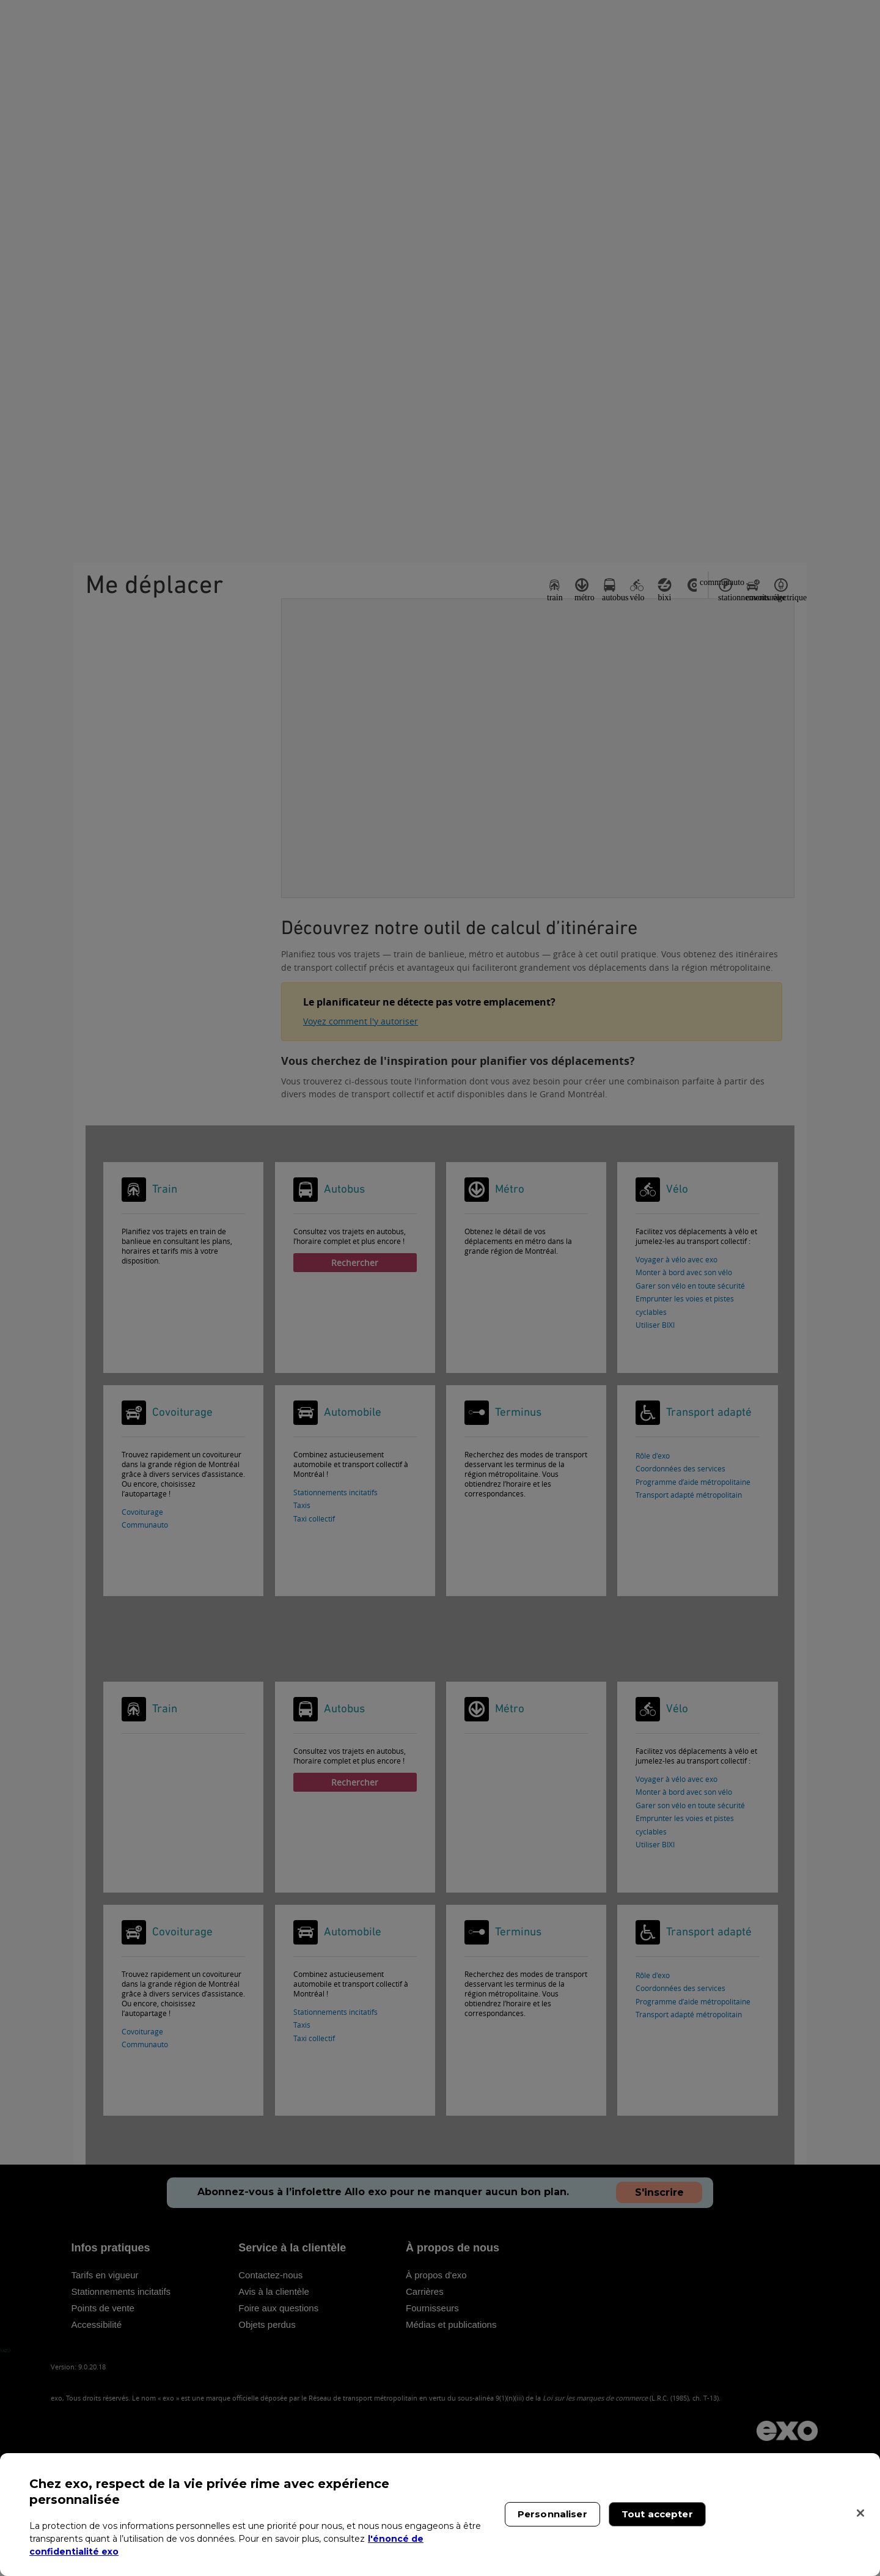 This screenshot has height=2576, width=880. What do you see at coordinates (657, 2514) in the screenshot?
I see `Tout accepter` at bounding box center [657, 2514].